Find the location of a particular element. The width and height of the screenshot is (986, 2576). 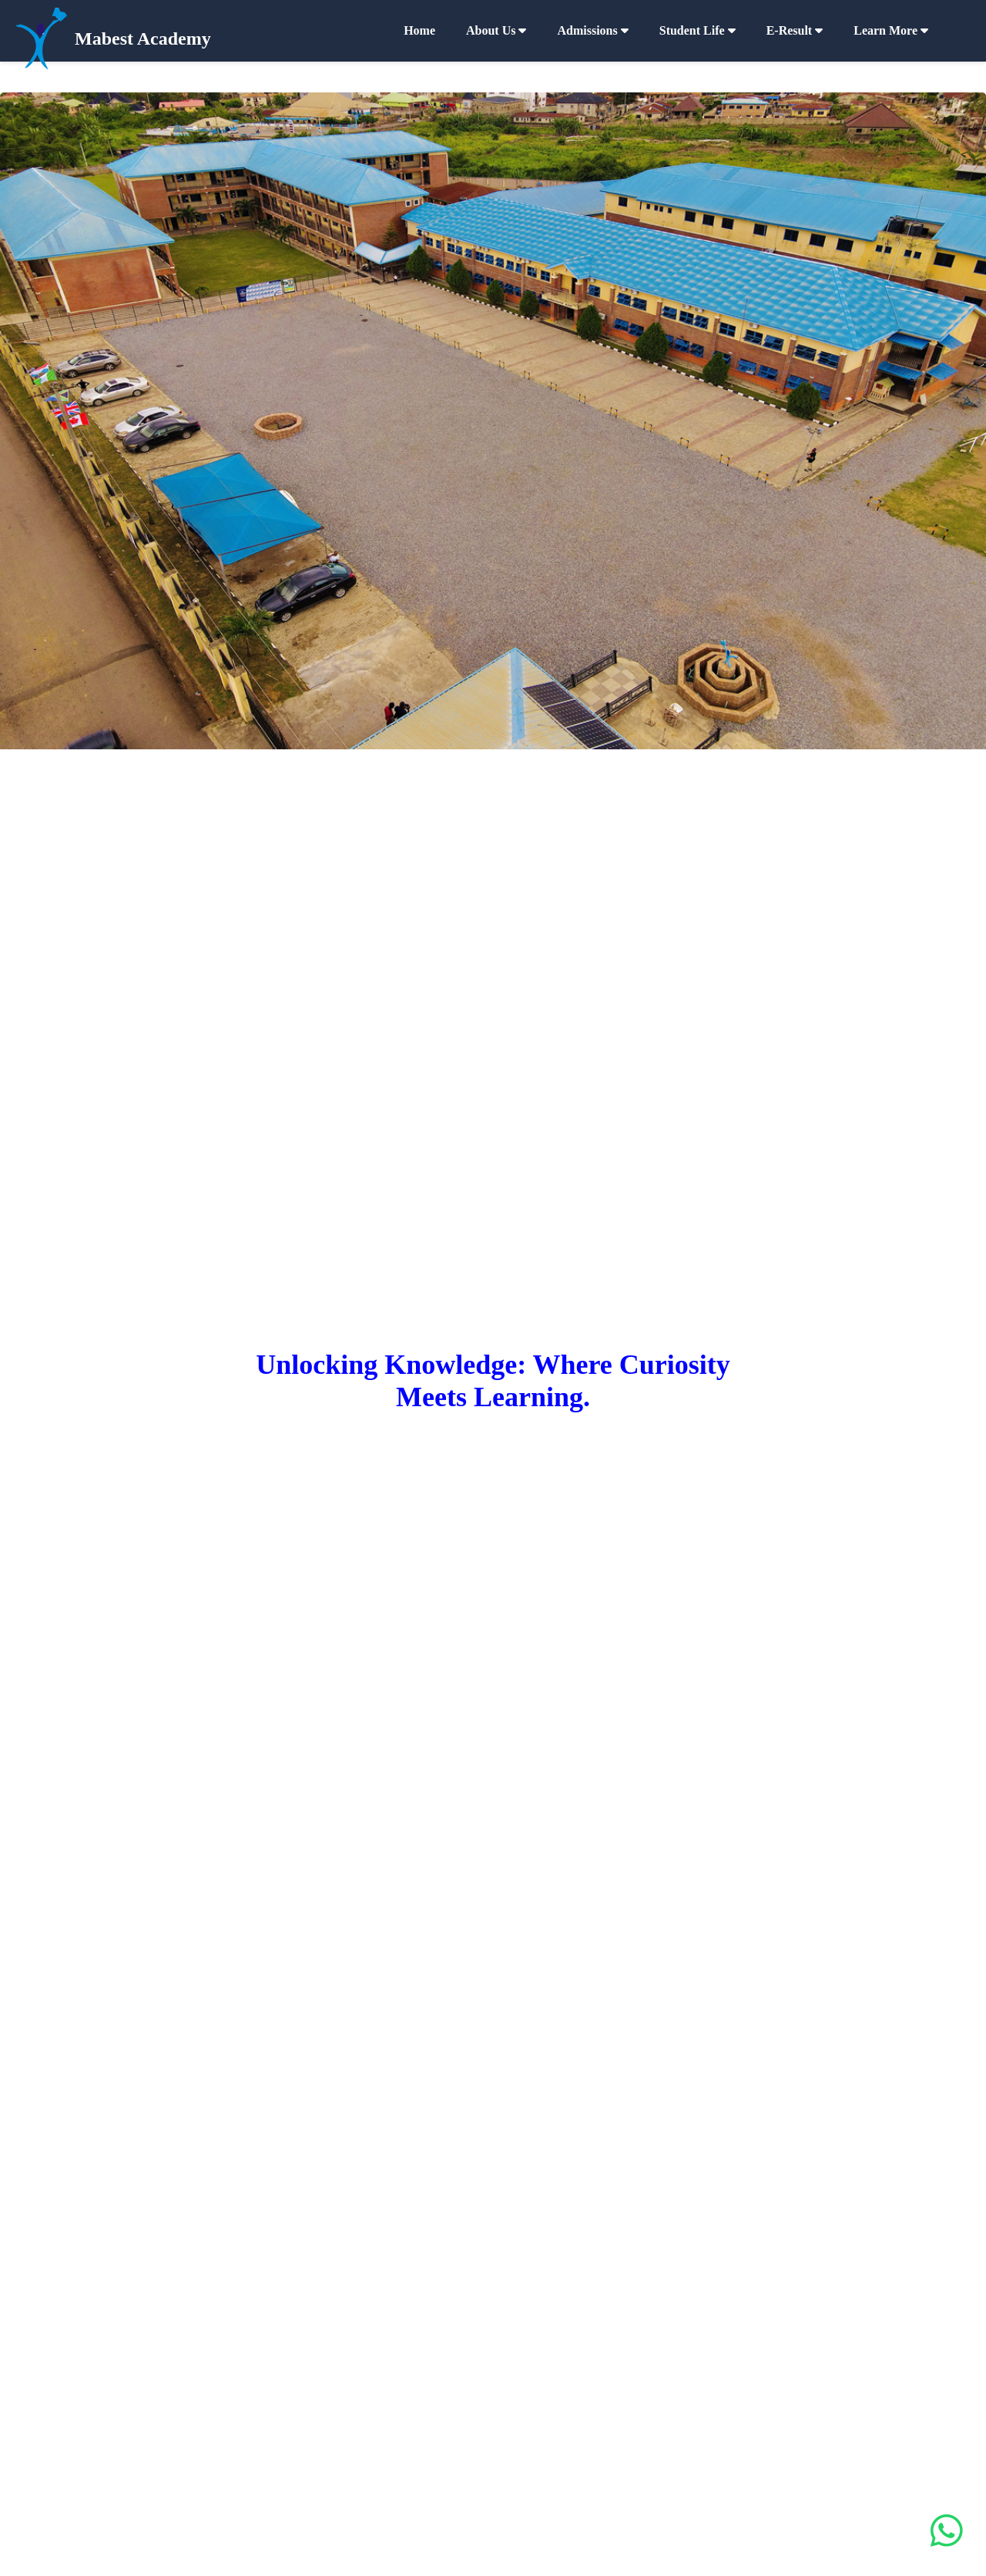

Student Life is located at coordinates (697, 30).